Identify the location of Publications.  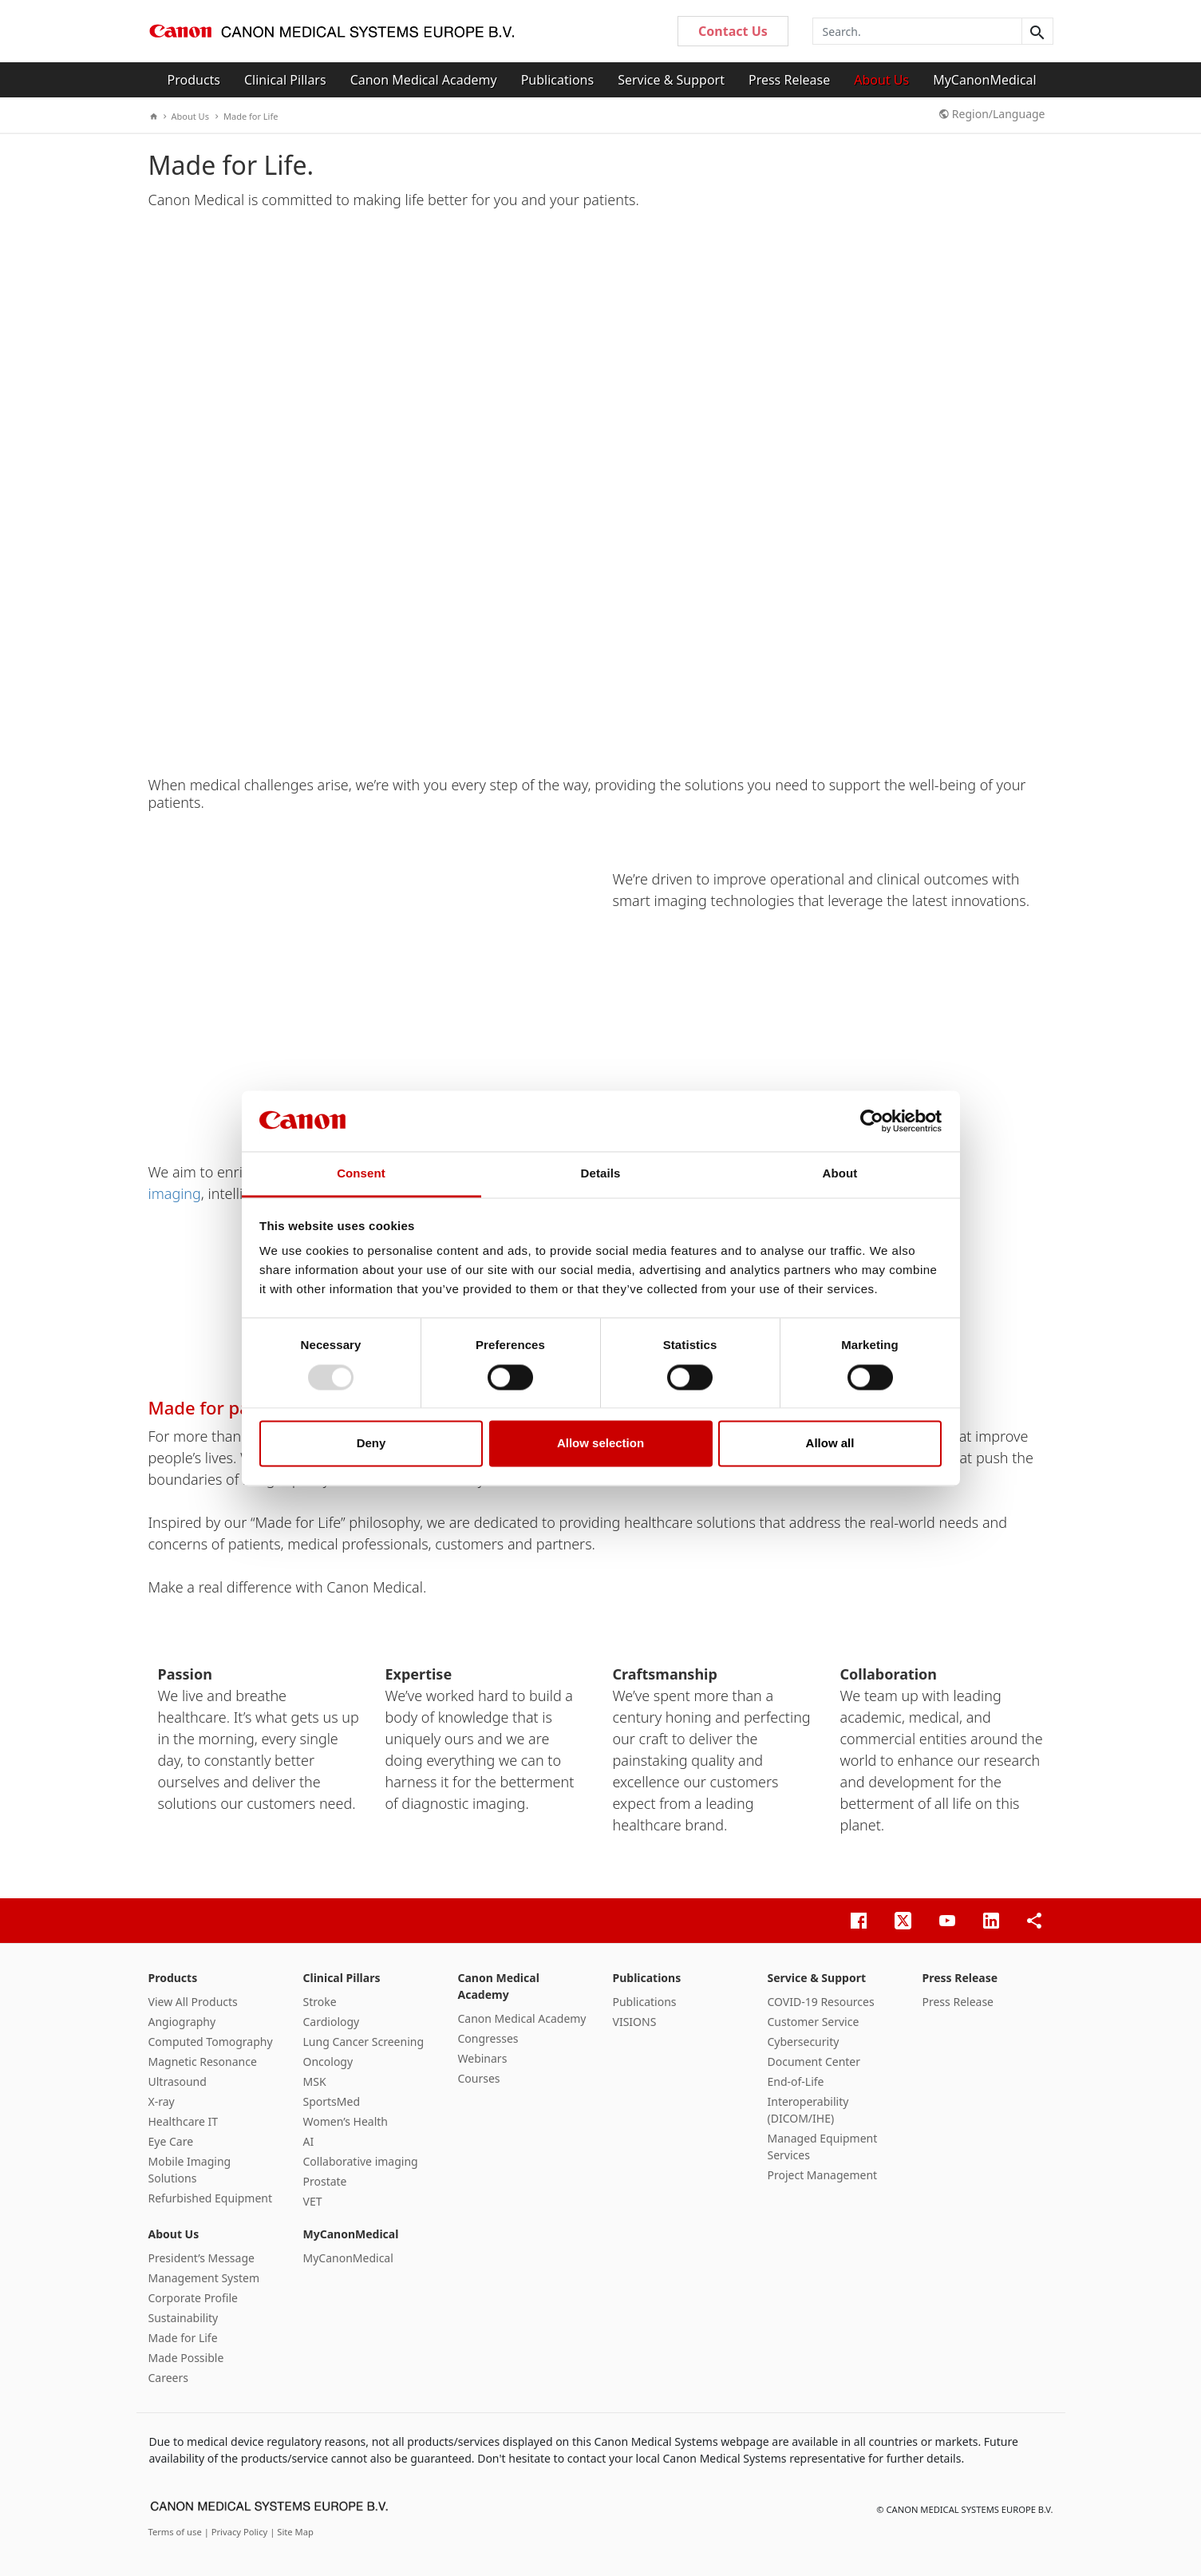
(557, 80).